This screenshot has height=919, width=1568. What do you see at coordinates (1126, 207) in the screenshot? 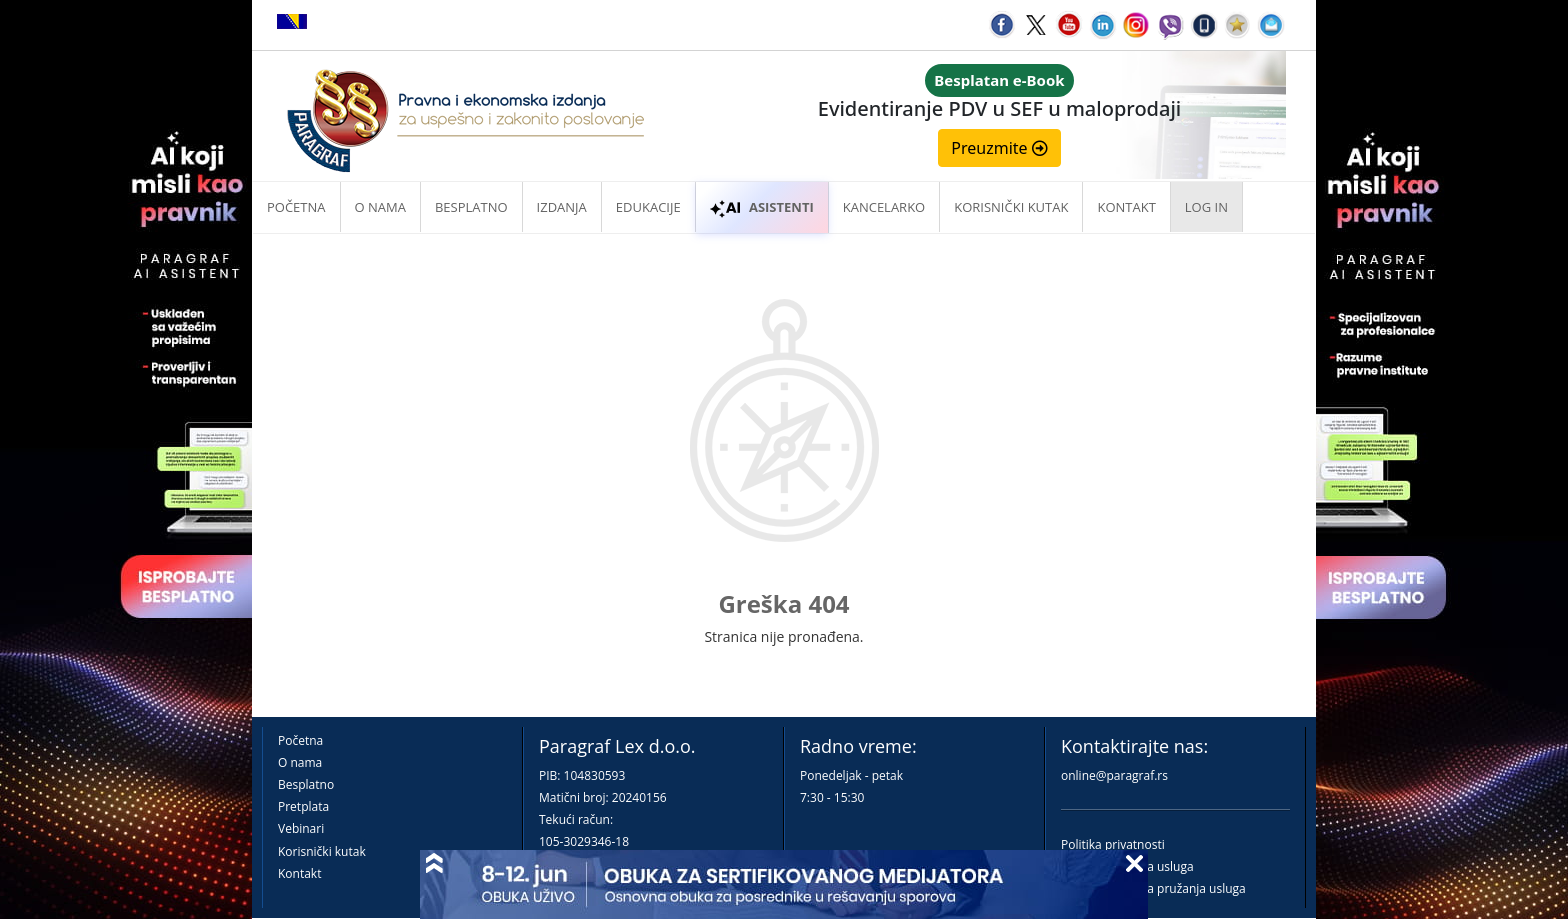
I see `Kontakt [button]` at bounding box center [1126, 207].